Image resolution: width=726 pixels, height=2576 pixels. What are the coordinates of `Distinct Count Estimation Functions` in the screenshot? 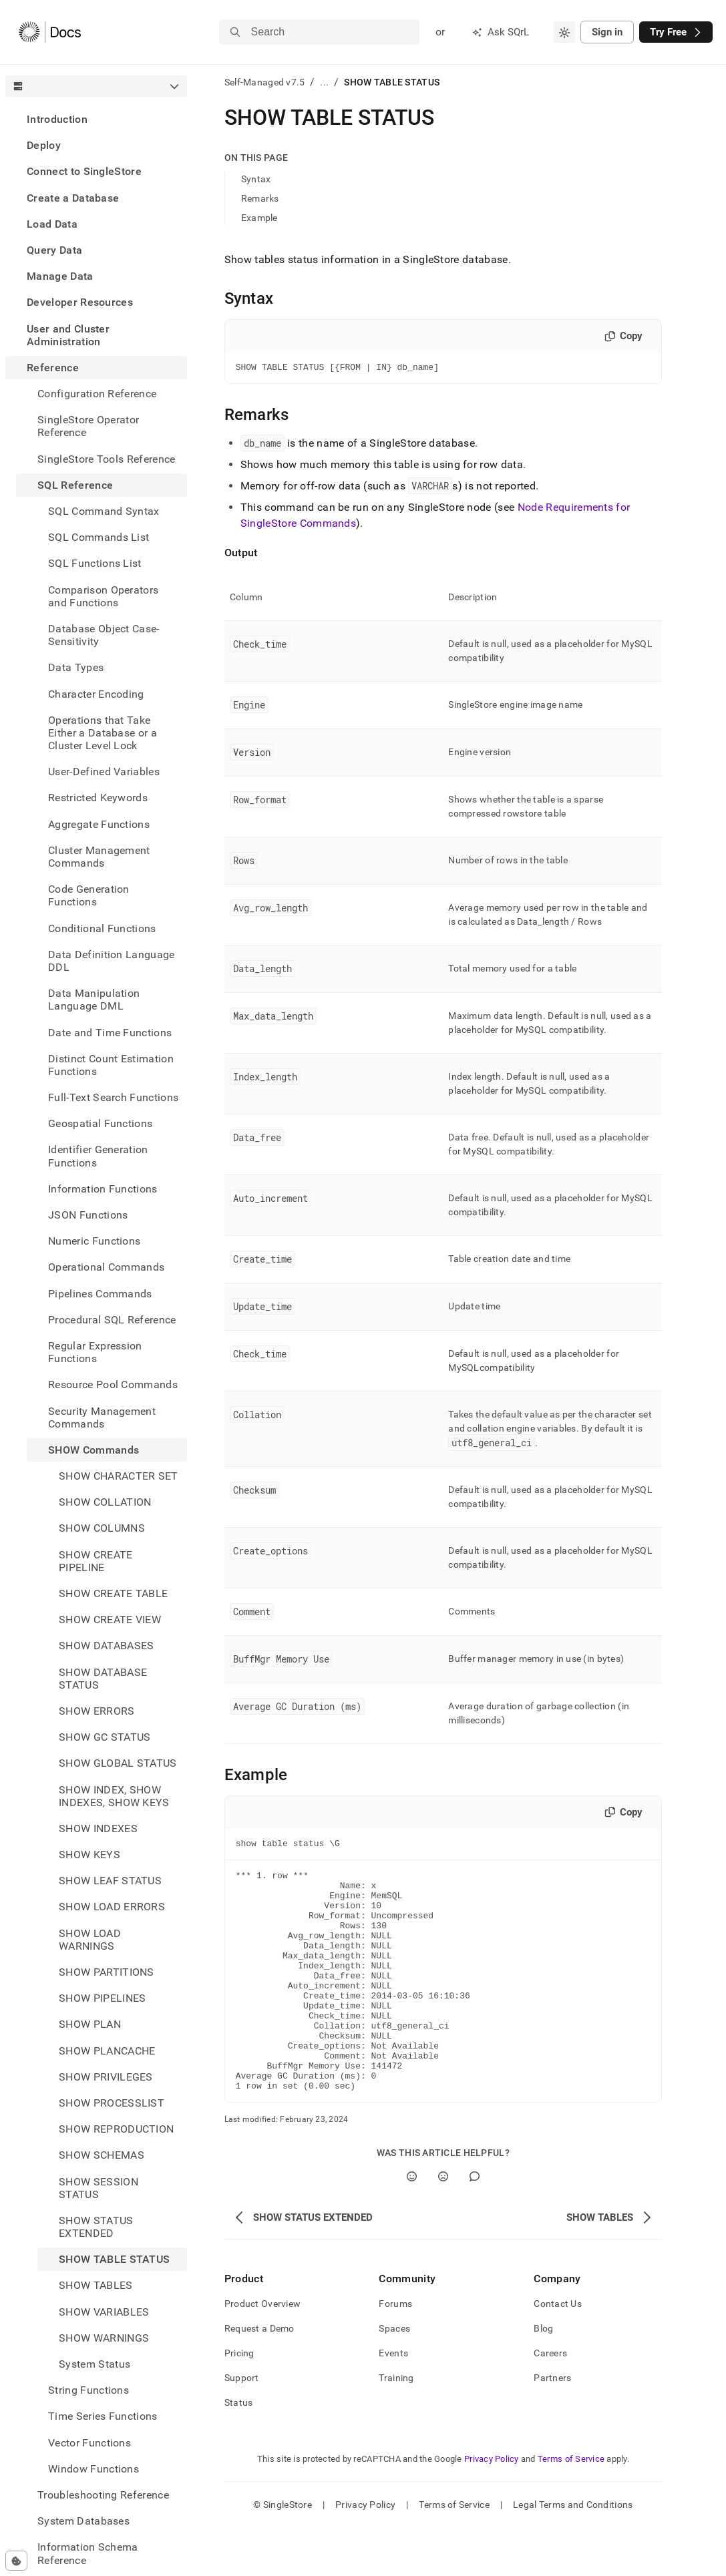 It's located at (111, 1065).